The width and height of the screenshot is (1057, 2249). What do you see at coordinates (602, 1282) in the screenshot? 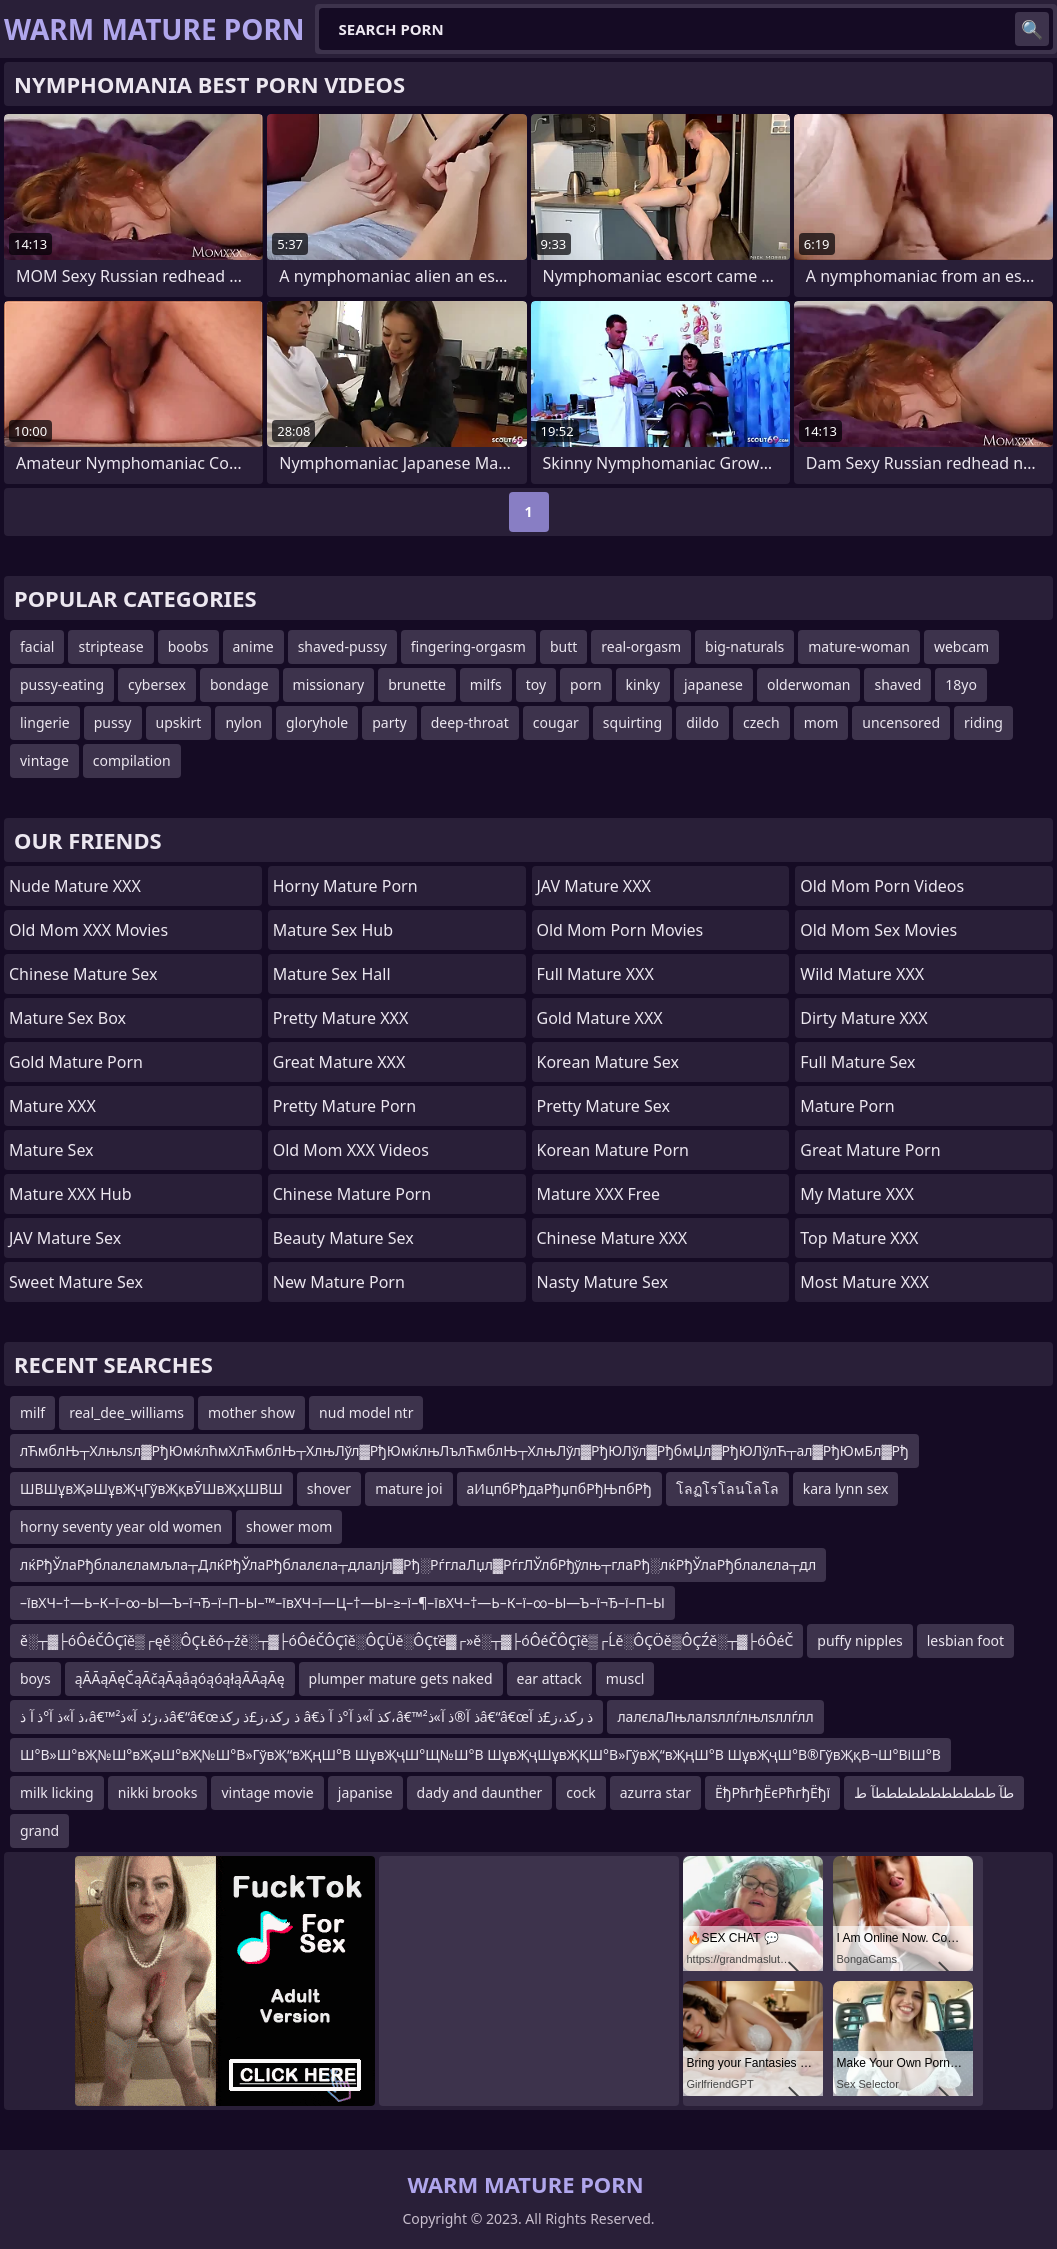
I see `Nasty Mature Sex` at bounding box center [602, 1282].